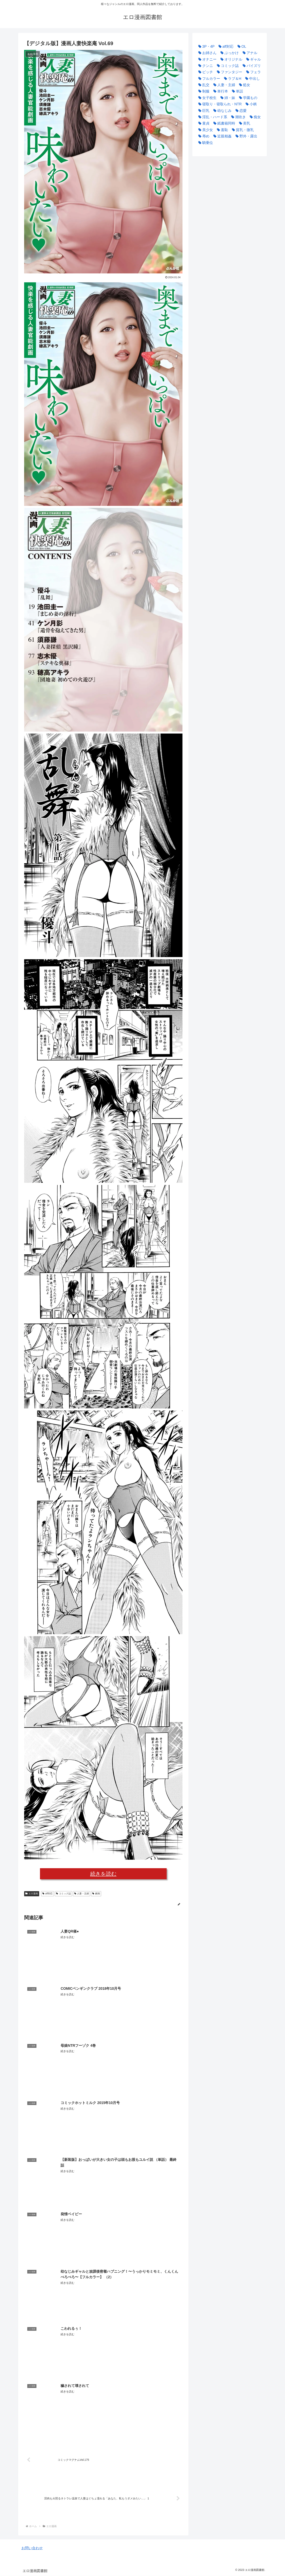 The height and width of the screenshot is (2576, 285). Describe the element at coordinates (223, 85) in the screenshot. I see `[人妻・主婦 (9,420個の項目)]` at that location.